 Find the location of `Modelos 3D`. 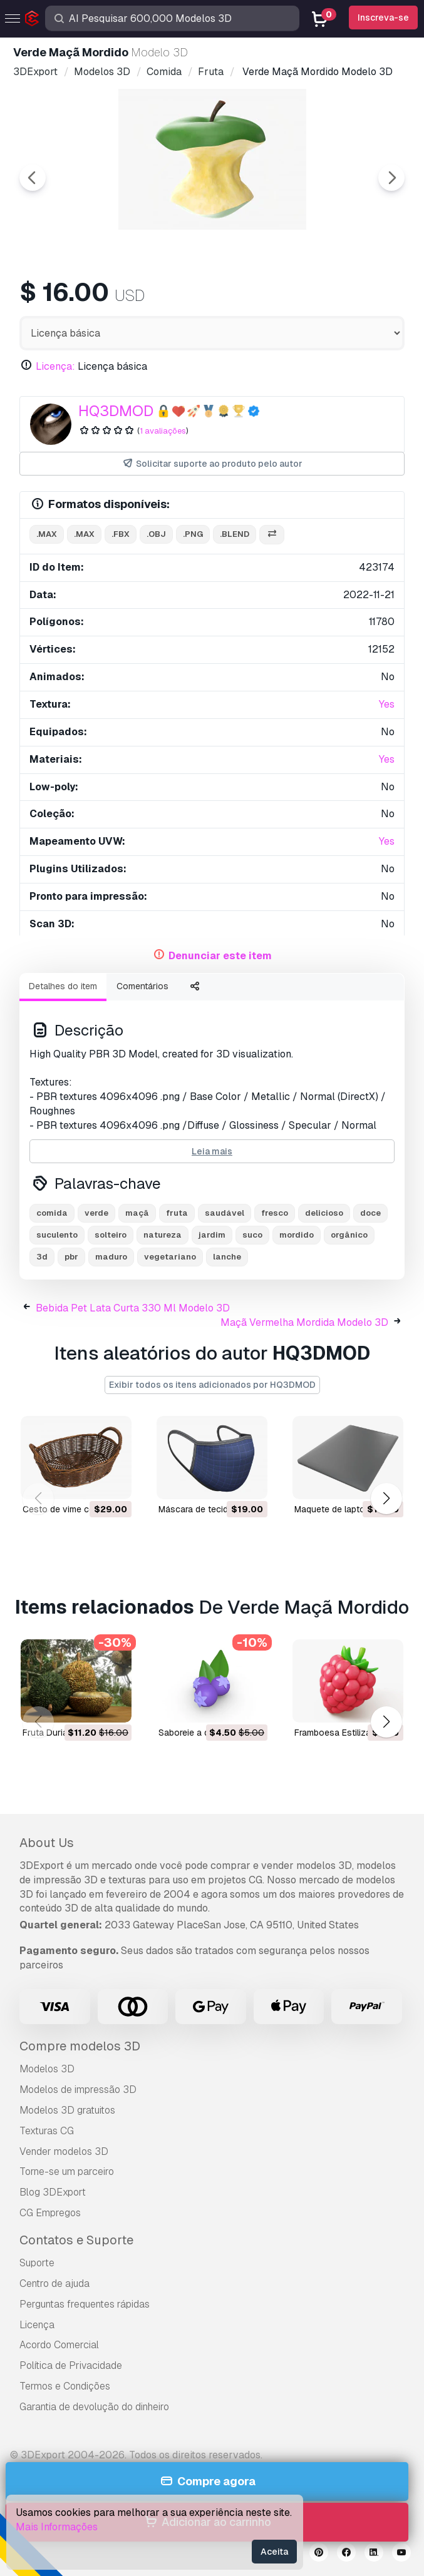

Modelos 3D is located at coordinates (47, 2068).